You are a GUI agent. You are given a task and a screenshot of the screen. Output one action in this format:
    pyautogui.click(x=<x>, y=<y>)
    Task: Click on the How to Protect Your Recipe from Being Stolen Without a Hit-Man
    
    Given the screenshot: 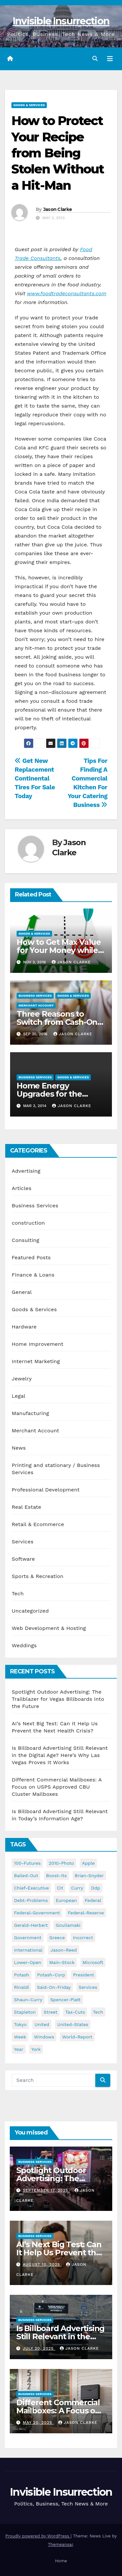 What is the action you would take?
    pyautogui.click(x=57, y=153)
    